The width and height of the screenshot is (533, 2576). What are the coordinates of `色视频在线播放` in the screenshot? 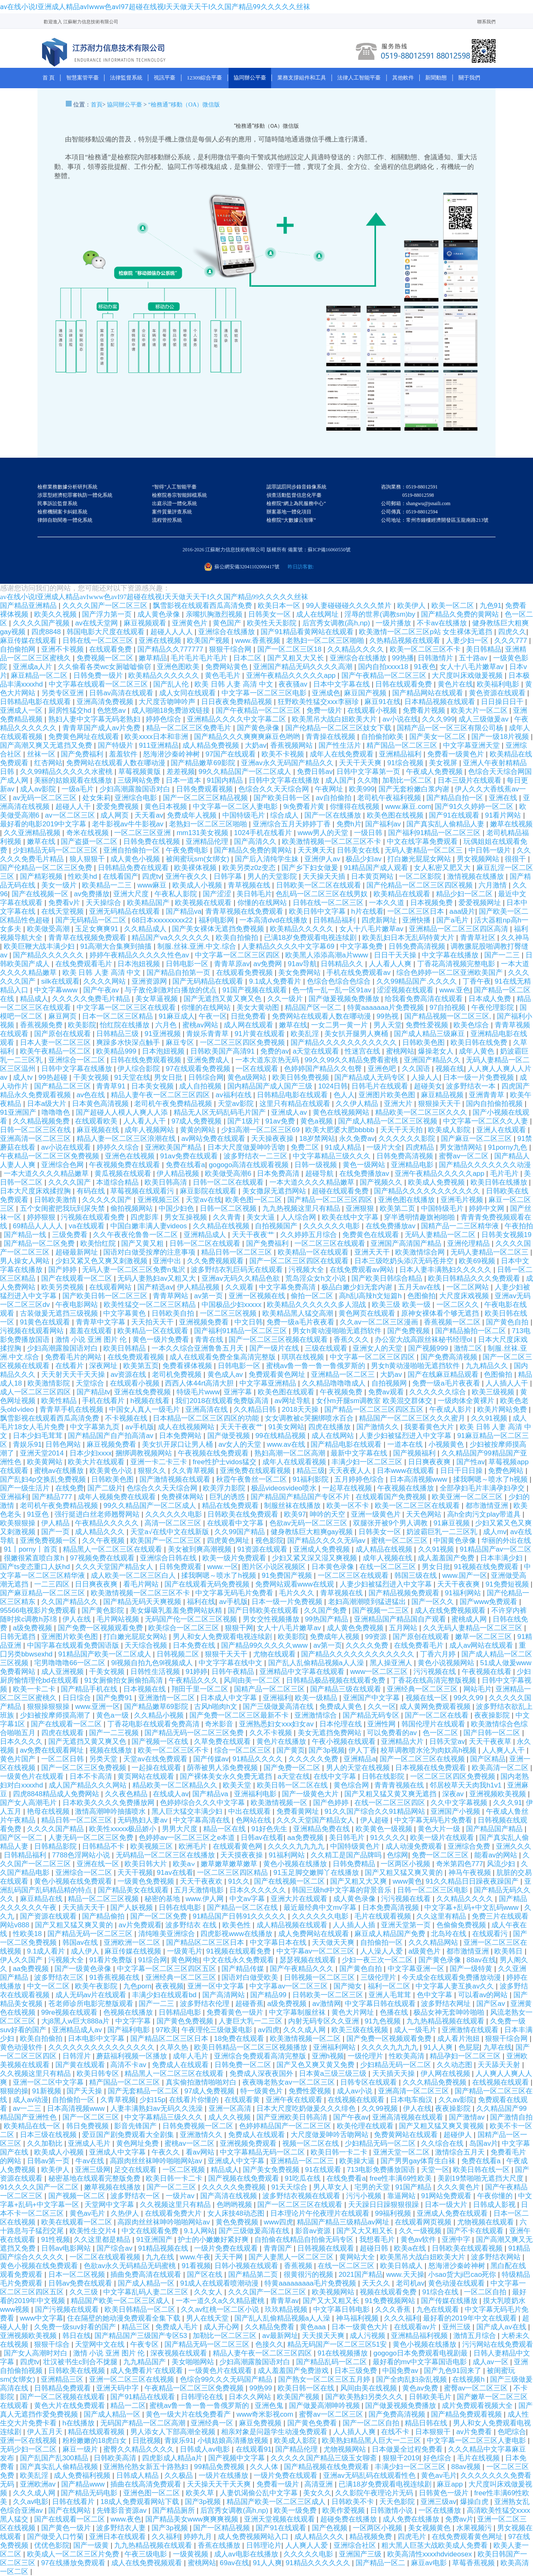 It's located at (129, 2012).